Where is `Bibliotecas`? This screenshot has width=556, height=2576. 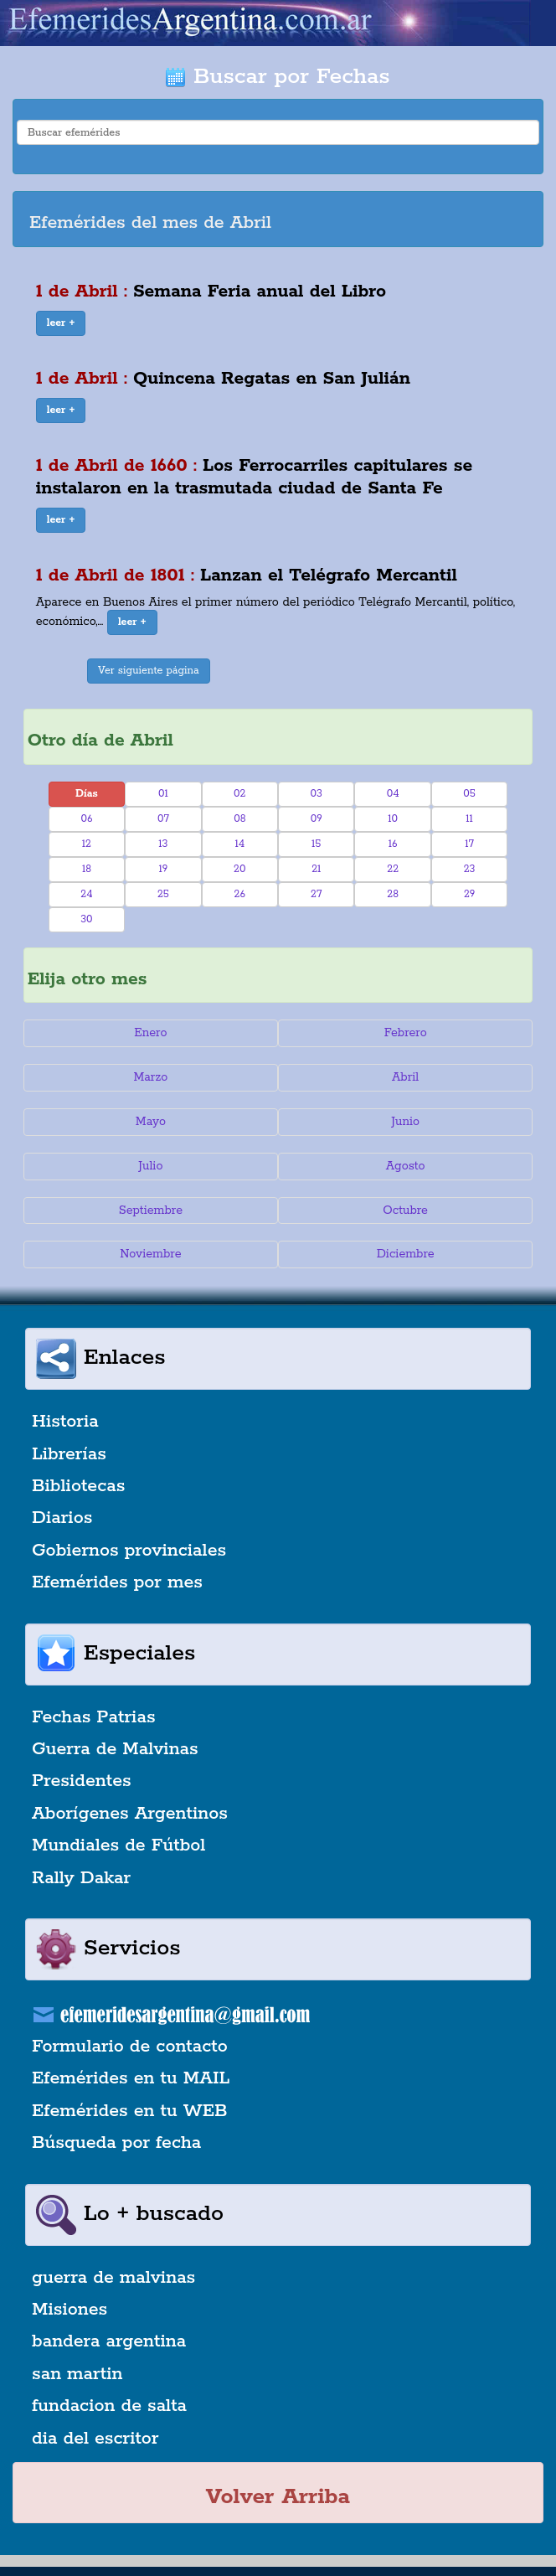
Bibliotecas is located at coordinates (78, 1486).